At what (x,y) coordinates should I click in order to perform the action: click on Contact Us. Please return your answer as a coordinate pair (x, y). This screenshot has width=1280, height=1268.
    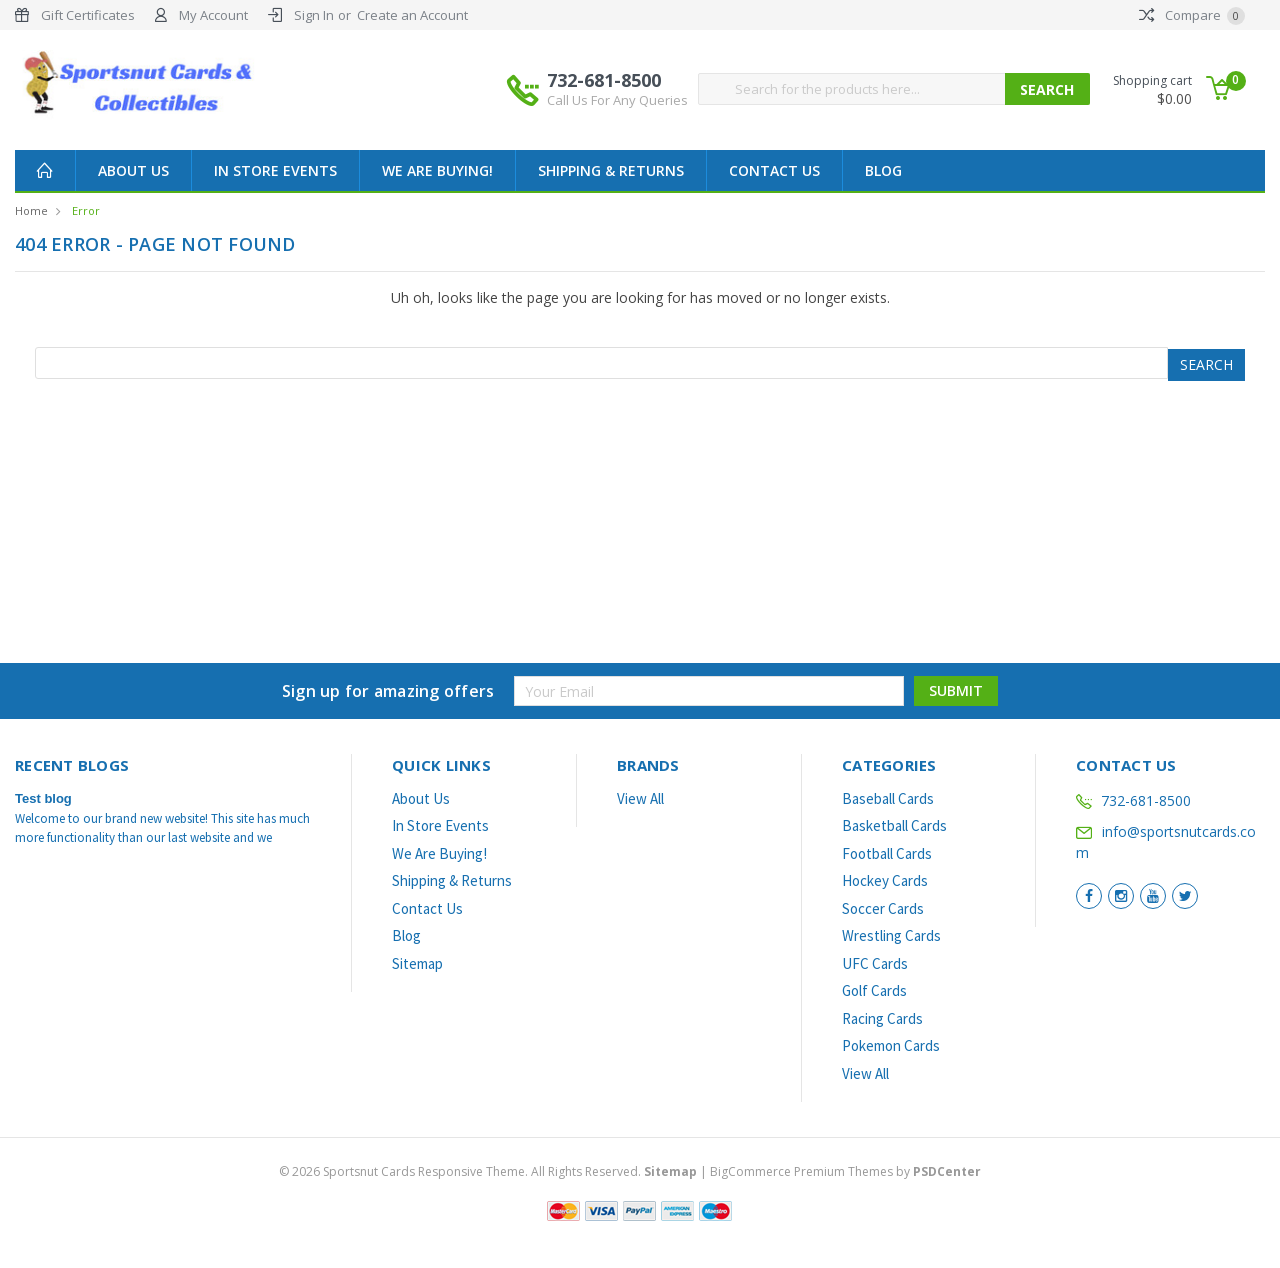
    Looking at the image, I should click on (774, 170).